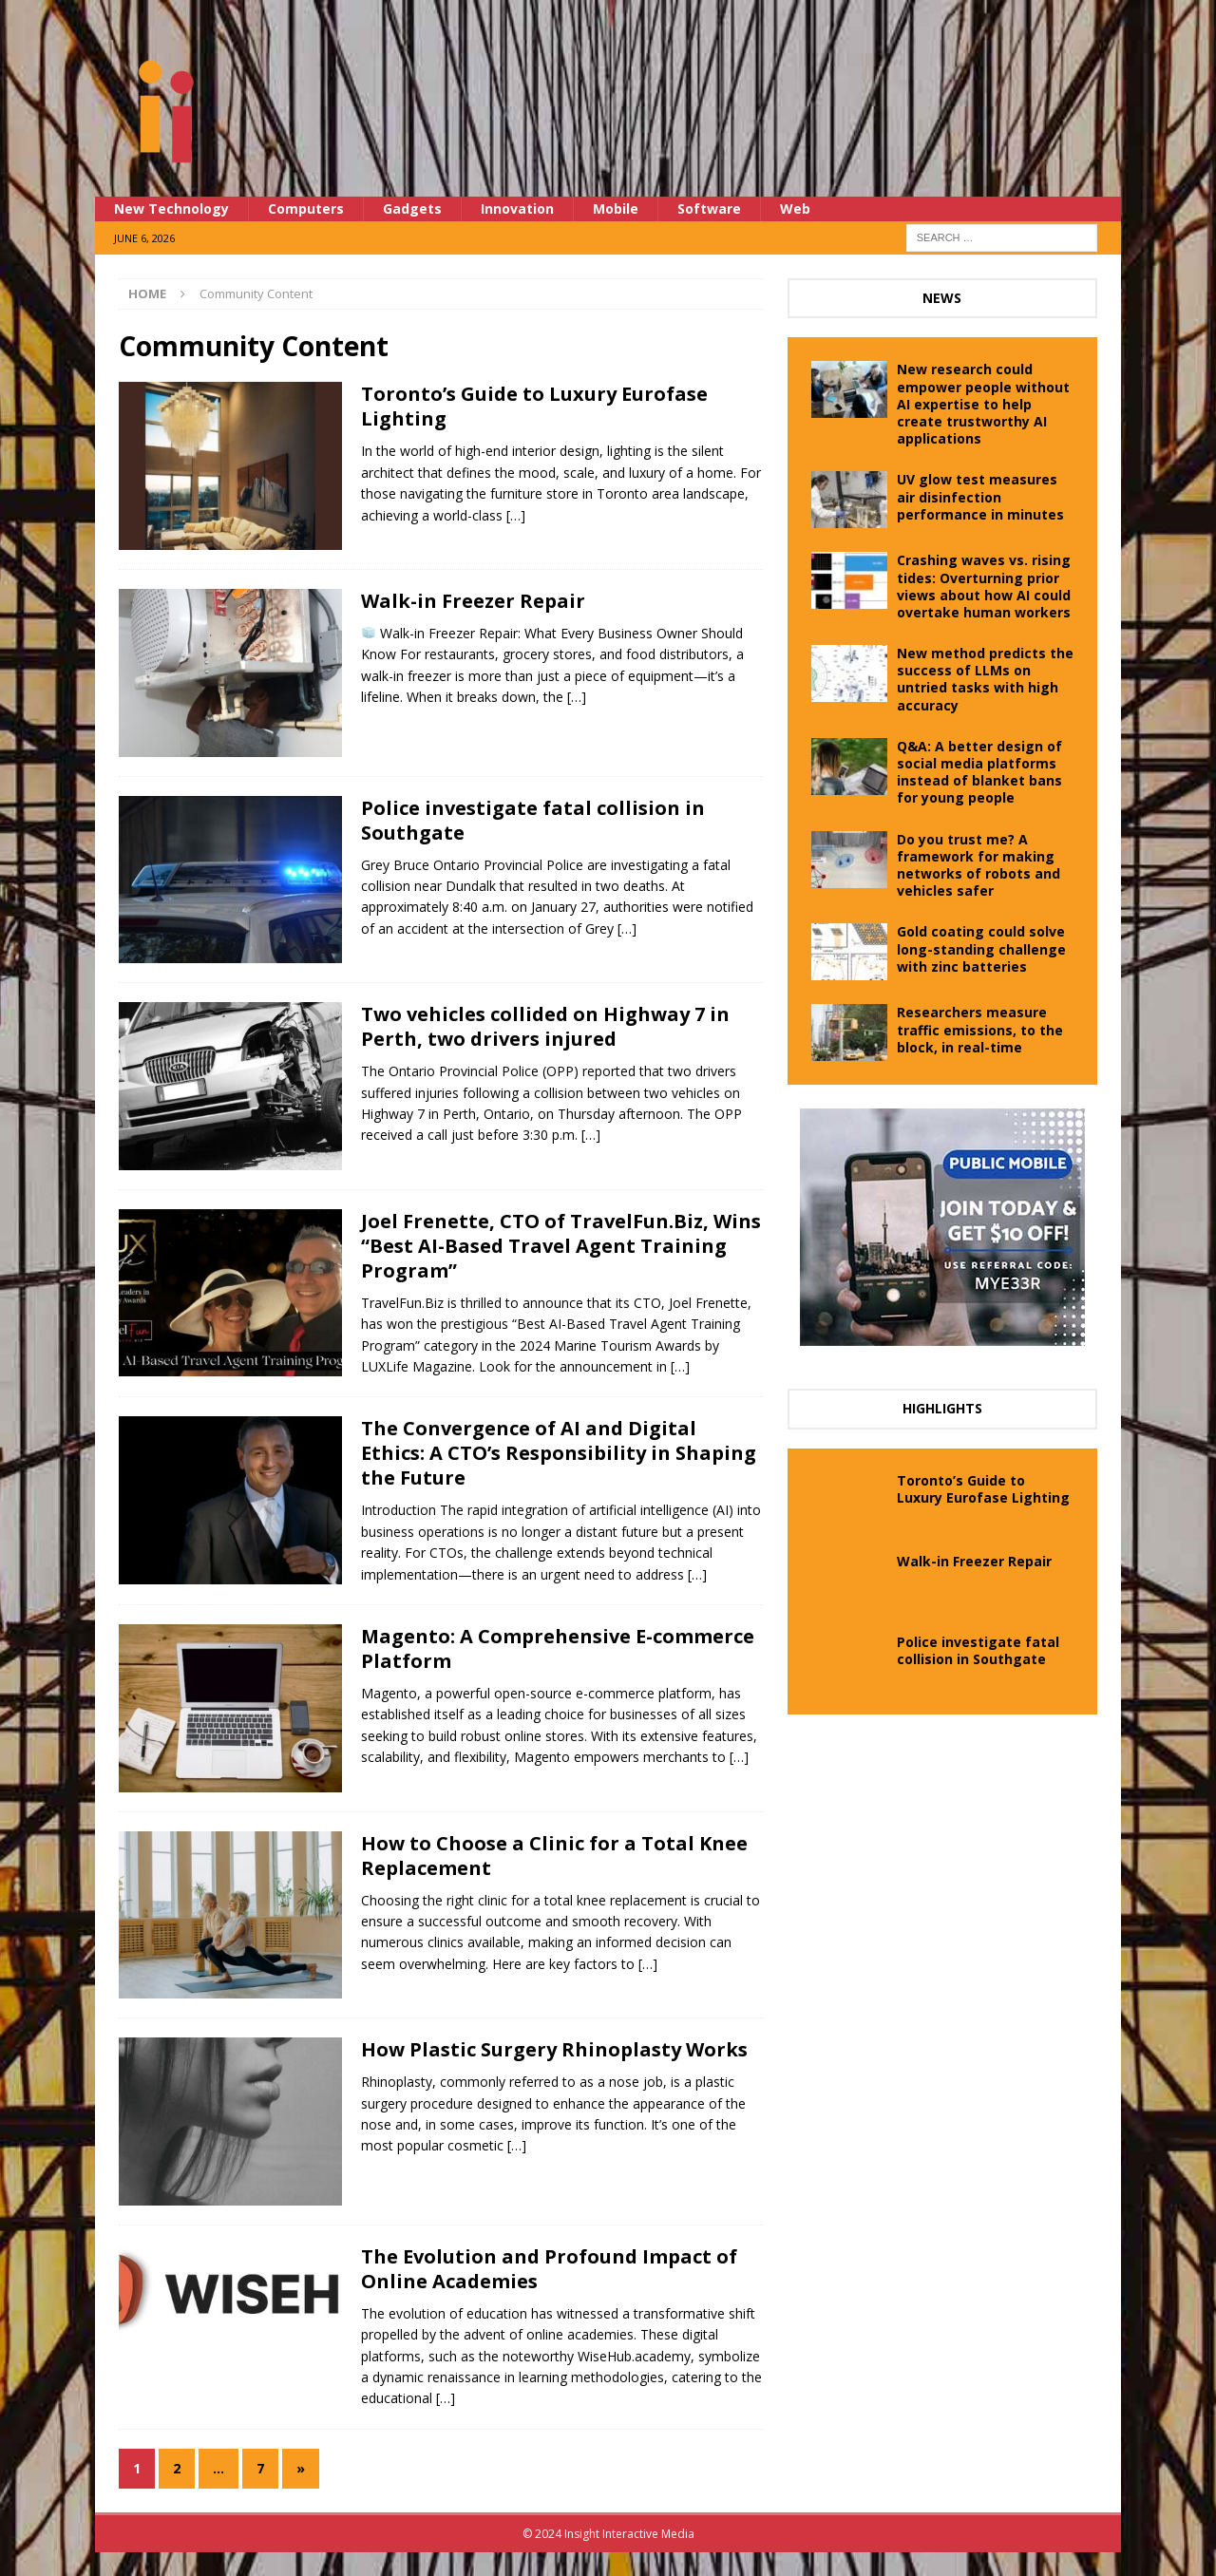 Image resolution: width=1216 pixels, height=2576 pixels. I want to click on UV glow test measures air disinfection performance in minutes, so click(980, 496).